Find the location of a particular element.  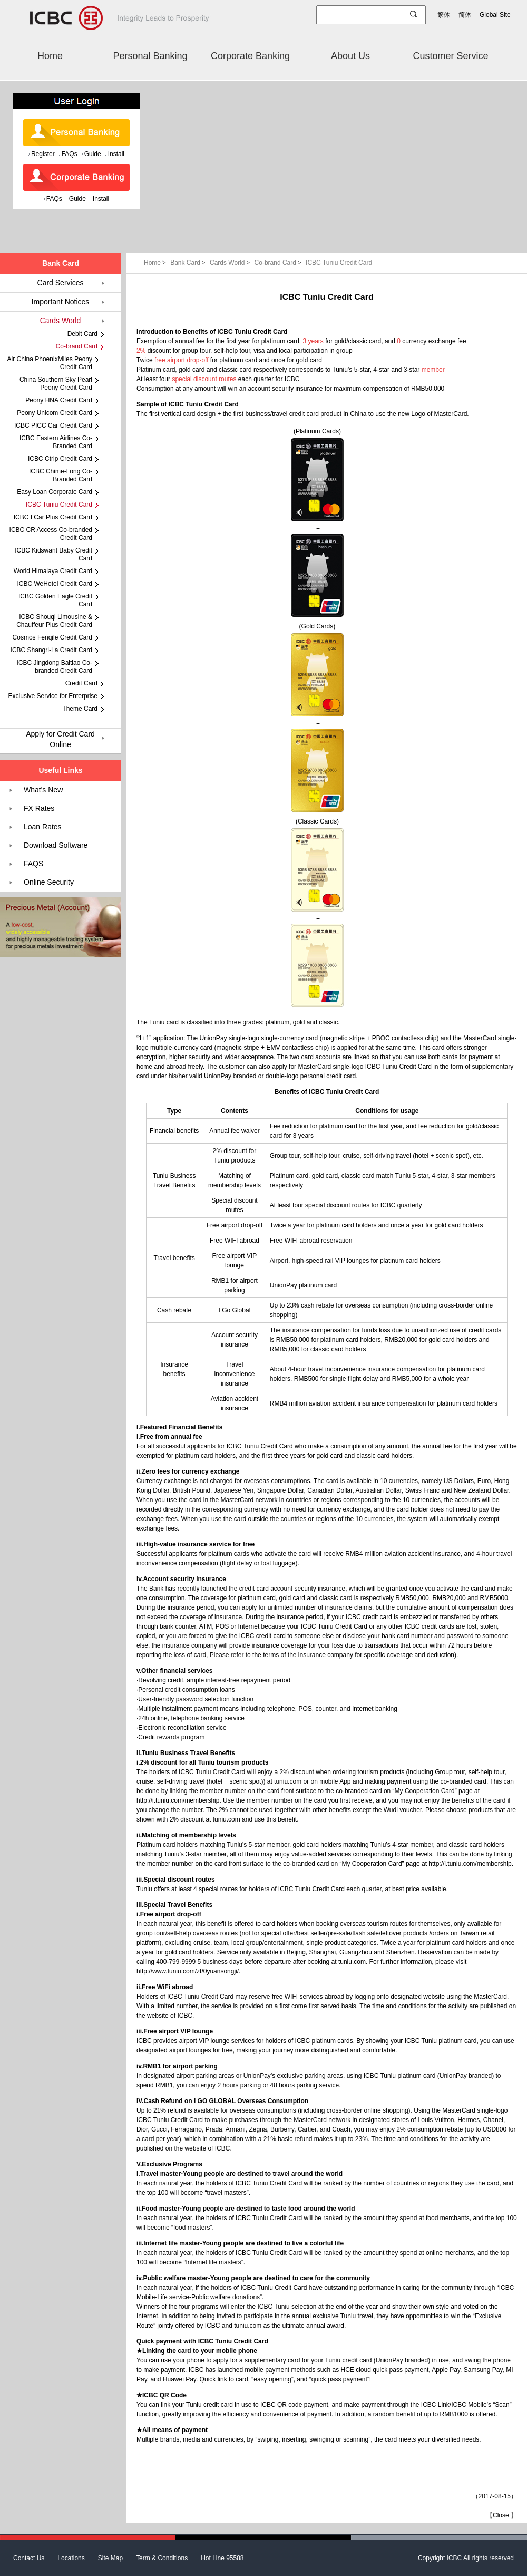

ICBC I Car Plus Credit Card is located at coordinates (53, 517).